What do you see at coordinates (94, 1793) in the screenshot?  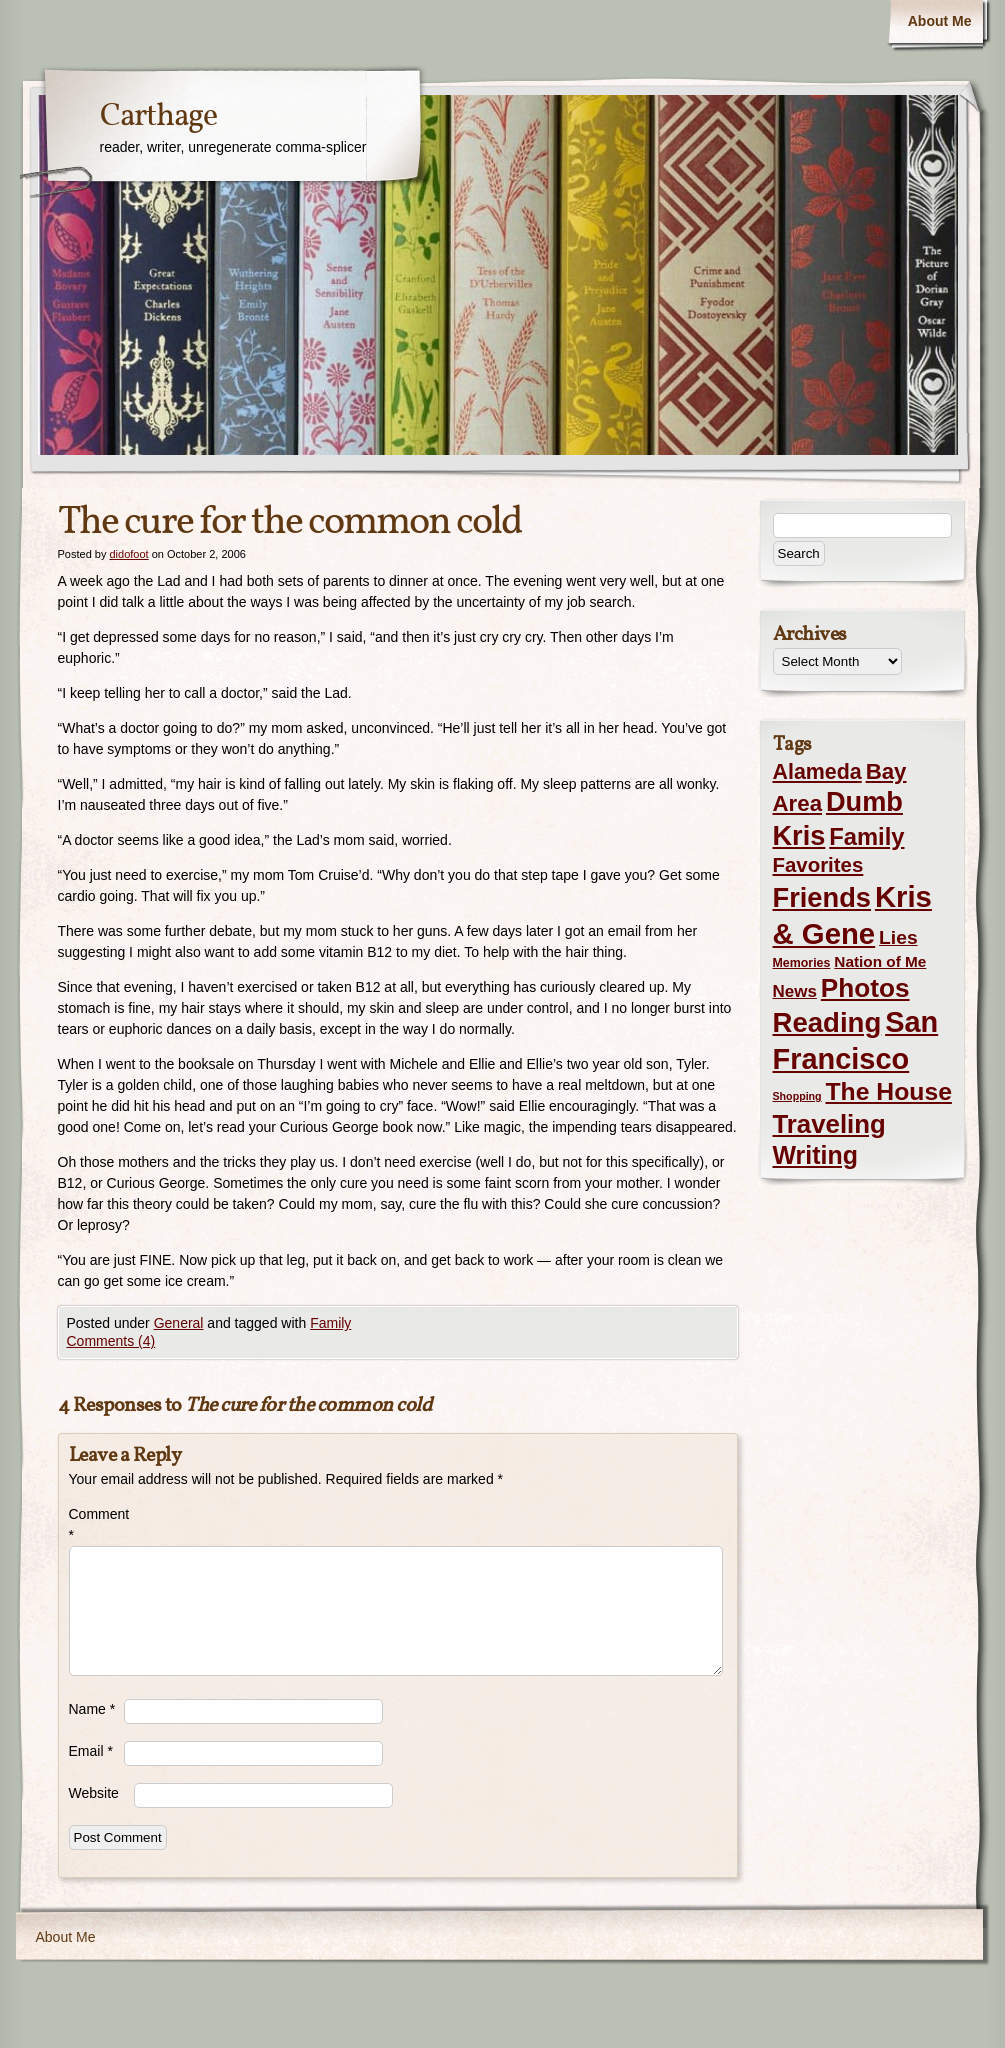 I see `Website` at bounding box center [94, 1793].